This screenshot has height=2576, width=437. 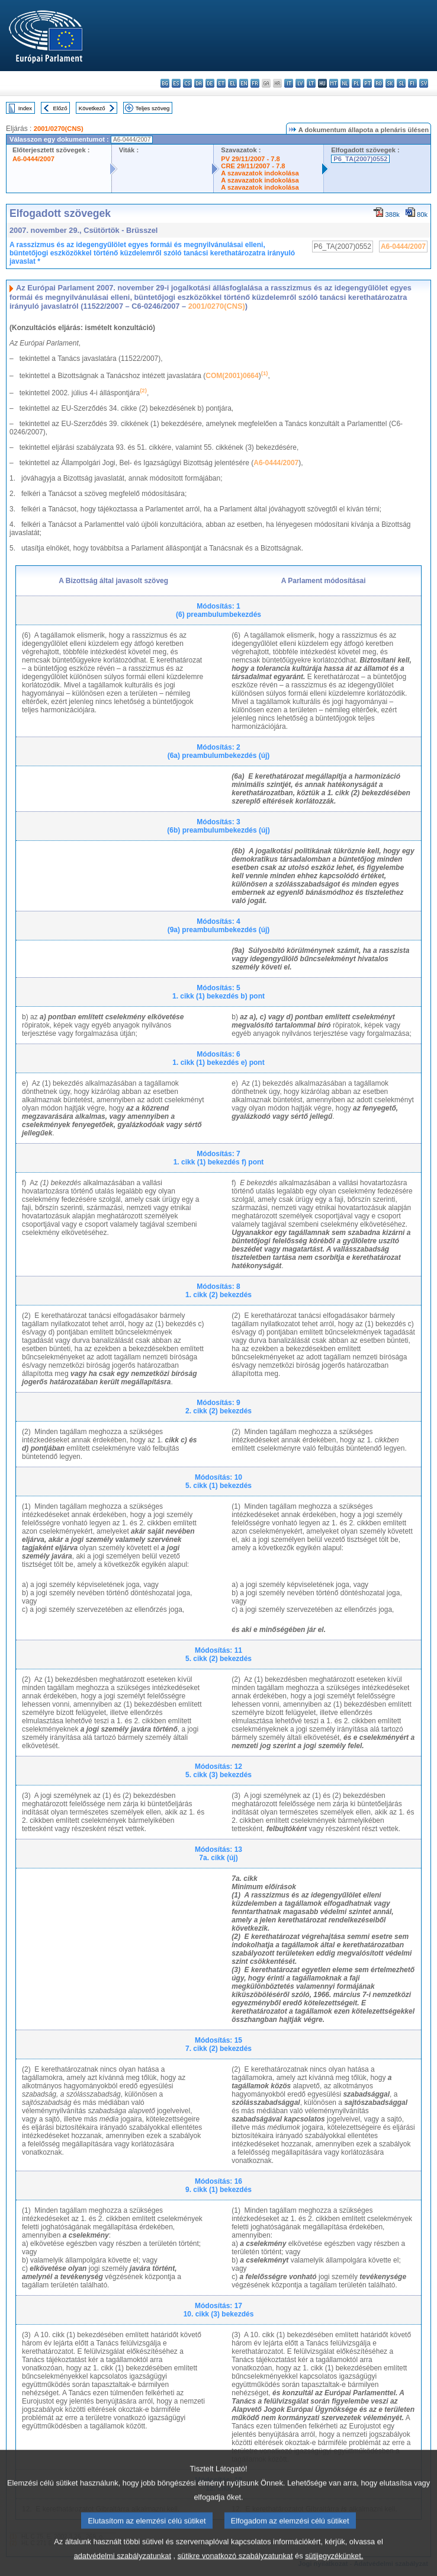 What do you see at coordinates (187, 83) in the screenshot?
I see `cs - čeština` at bounding box center [187, 83].